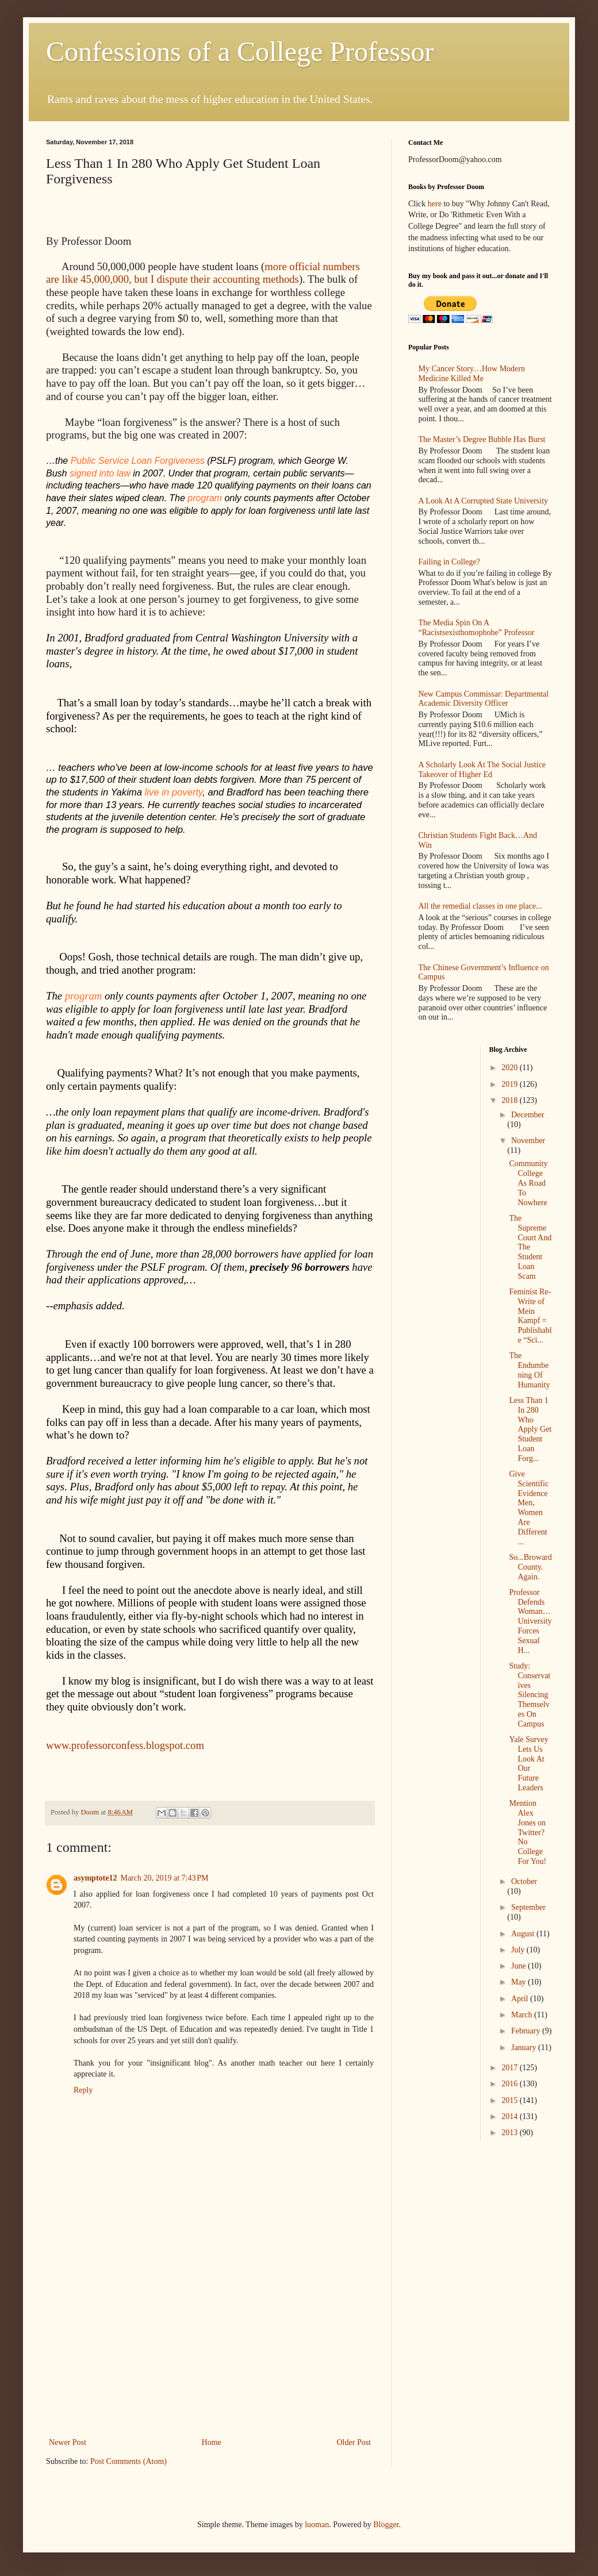  Describe the element at coordinates (530, 1567) in the screenshot. I see `So...Broward County. Again.` at that location.